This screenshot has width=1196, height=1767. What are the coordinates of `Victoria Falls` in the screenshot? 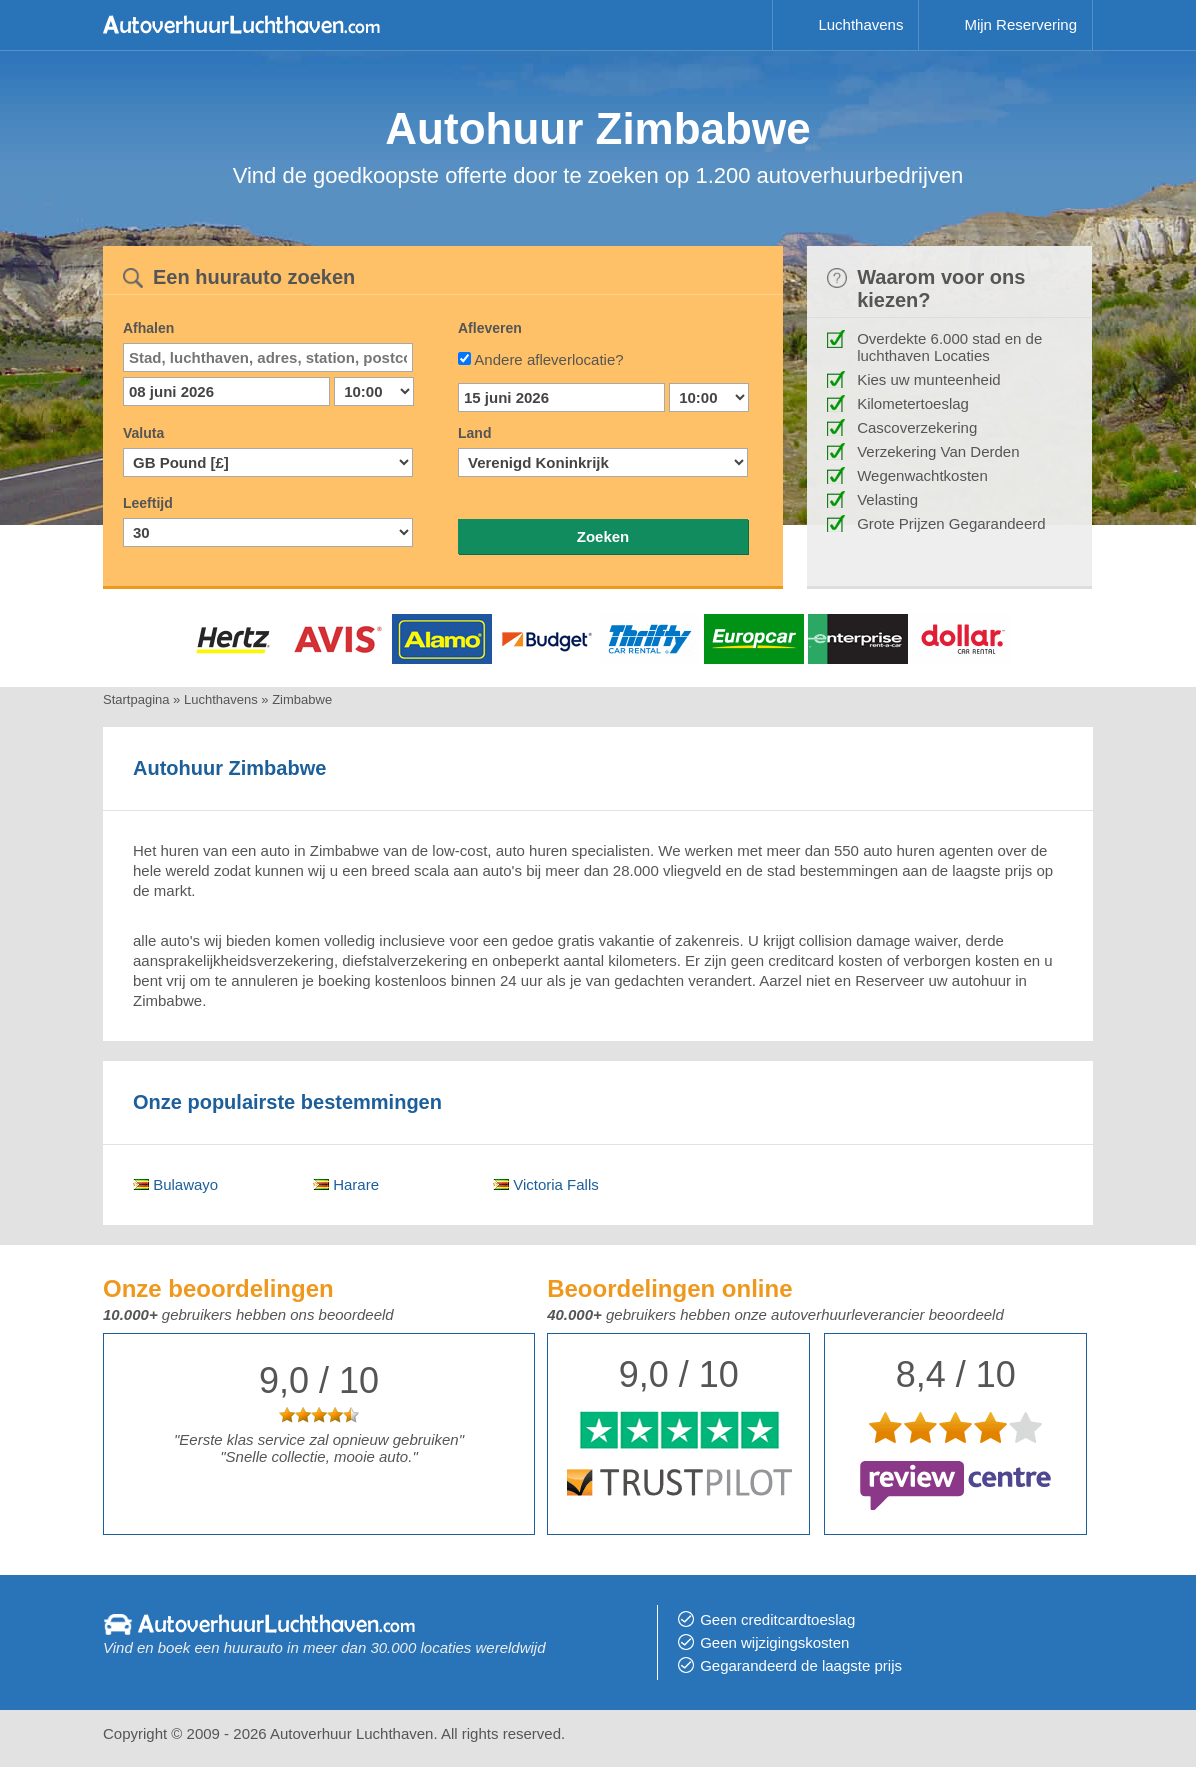 It's located at (546, 1184).